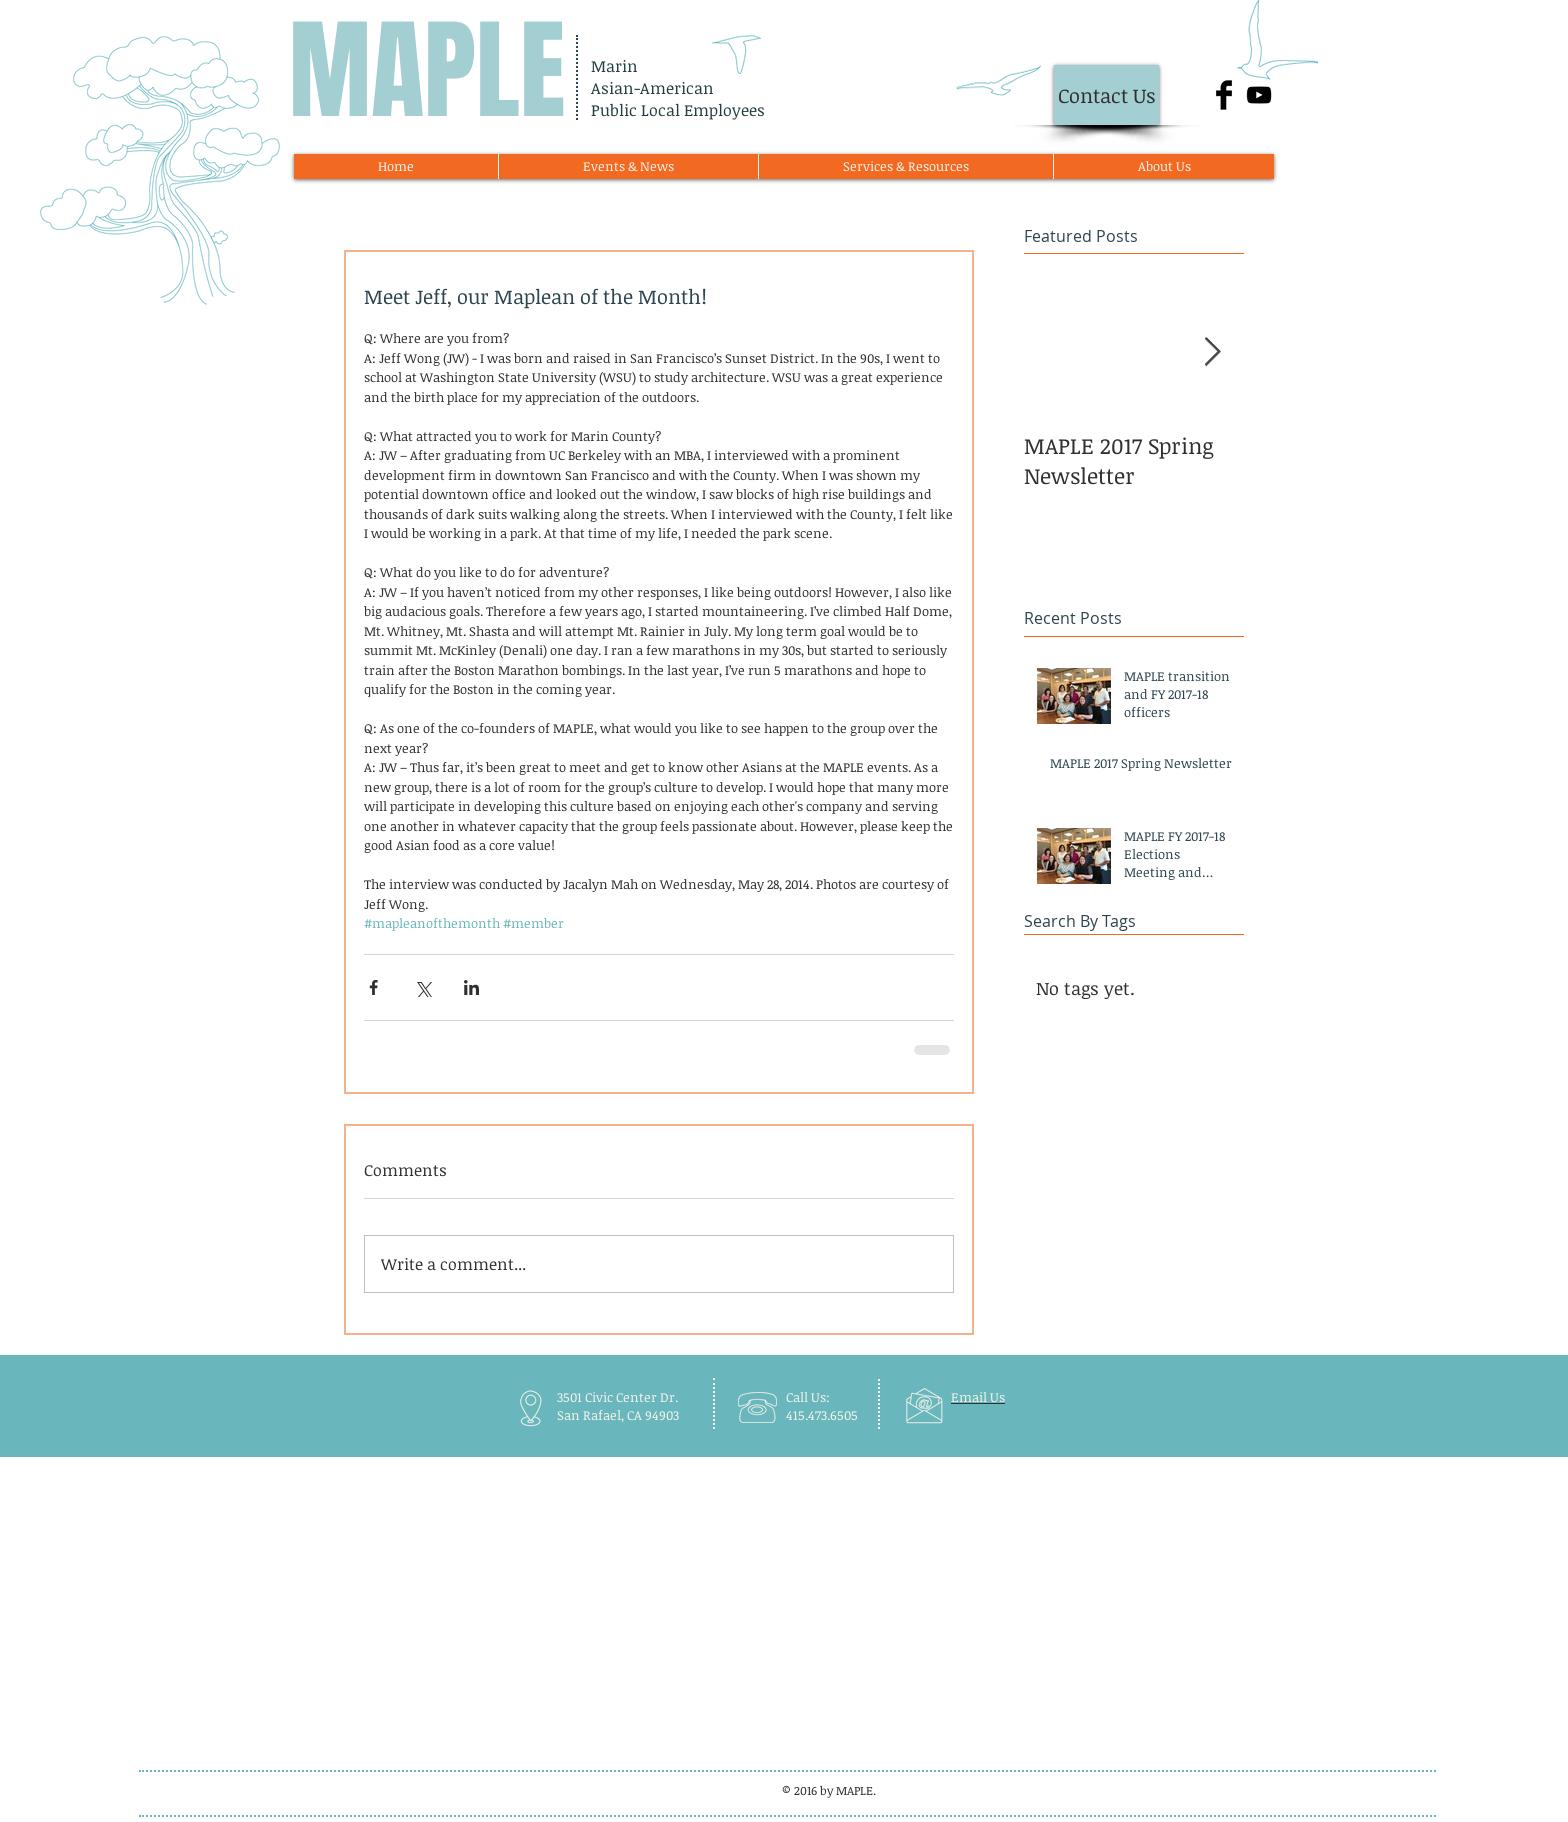  I want to click on [Share via Facebook], so click(373, 987).